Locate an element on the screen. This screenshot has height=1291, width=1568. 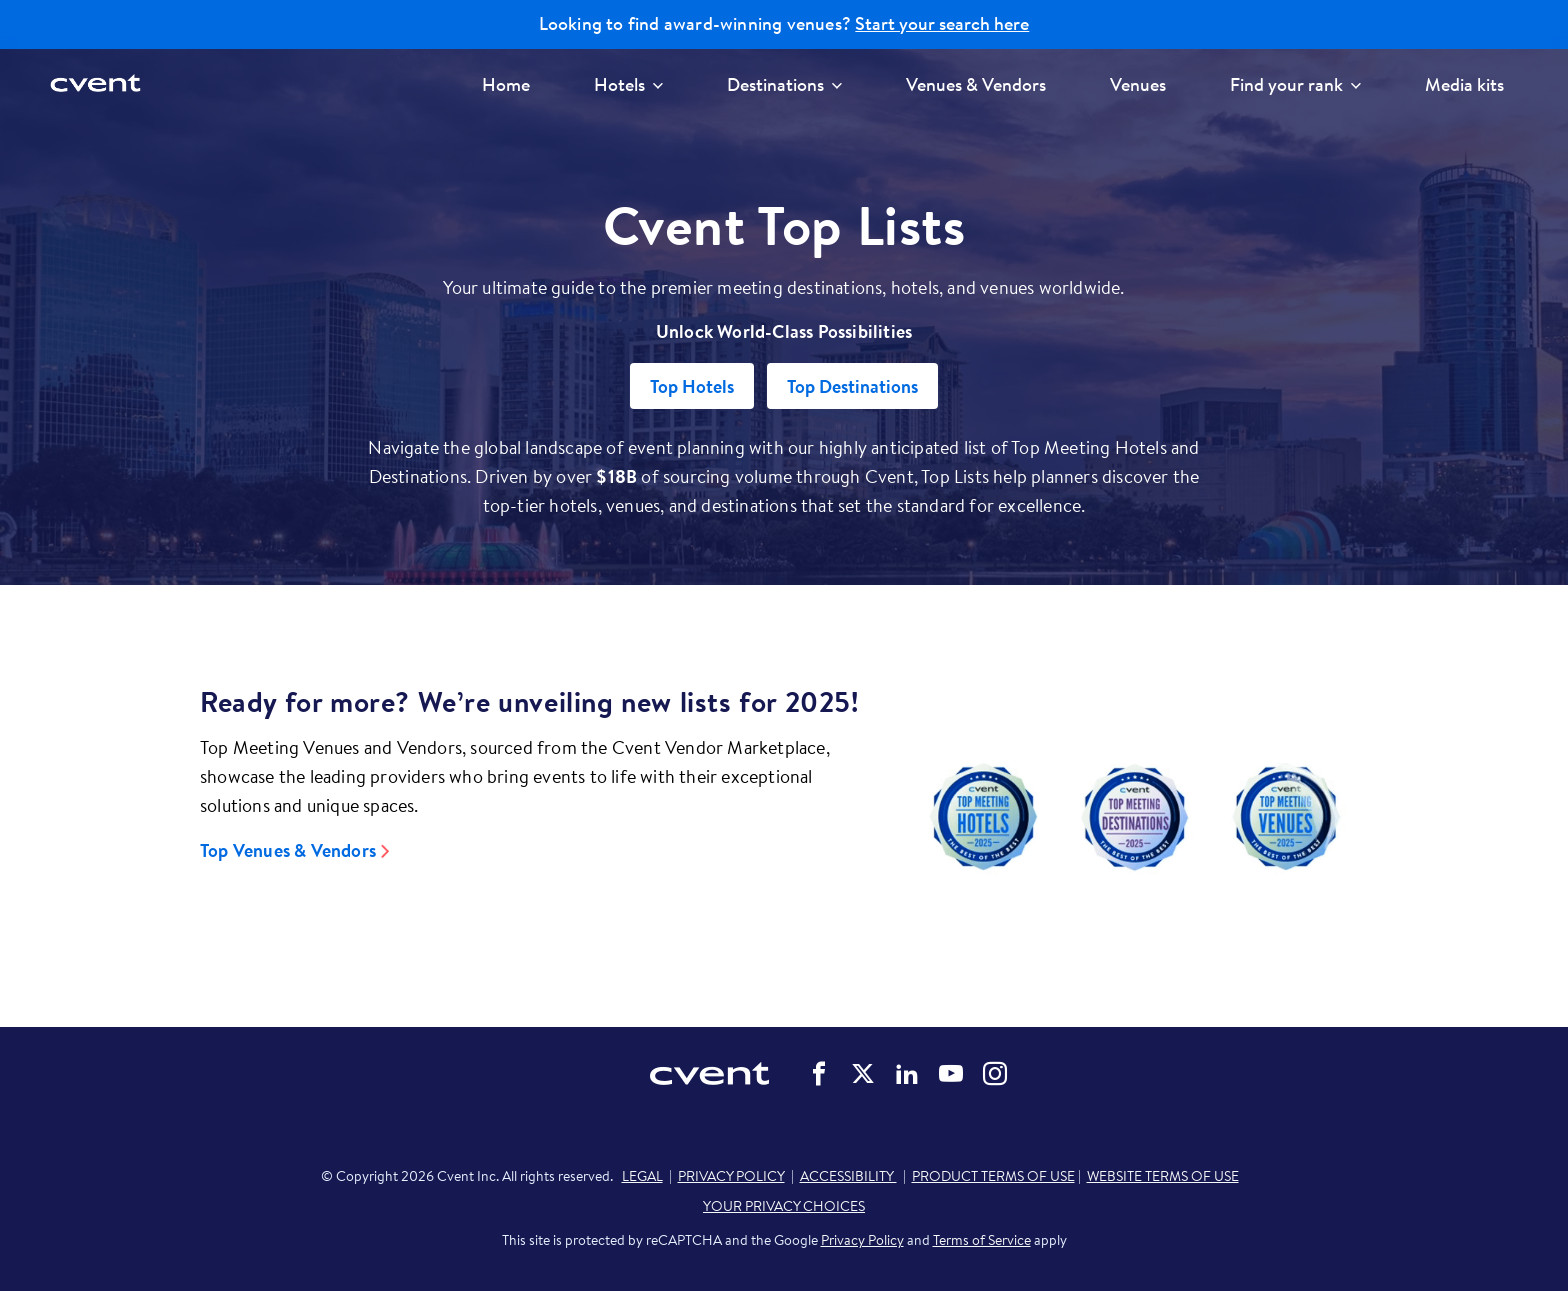
Media kits is located at coordinates (1464, 84).